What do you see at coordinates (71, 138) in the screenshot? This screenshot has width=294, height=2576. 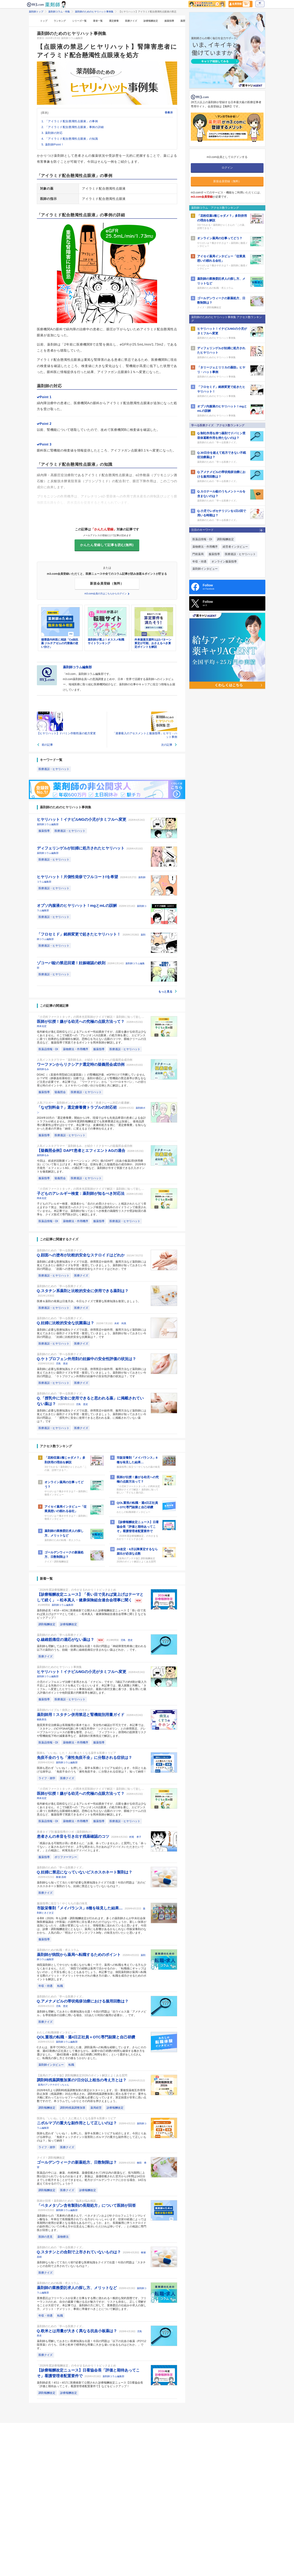 I see `「アイラミド配合懸濁性点眼液」の知識` at bounding box center [71, 138].